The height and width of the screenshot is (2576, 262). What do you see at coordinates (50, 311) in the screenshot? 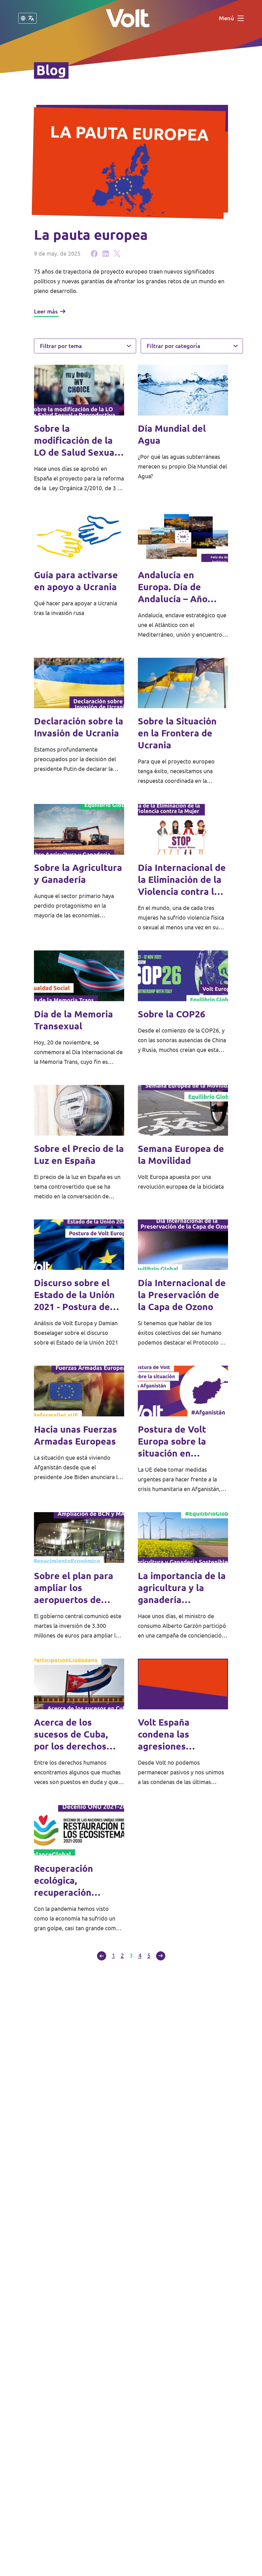
I see `Leer más` at bounding box center [50, 311].